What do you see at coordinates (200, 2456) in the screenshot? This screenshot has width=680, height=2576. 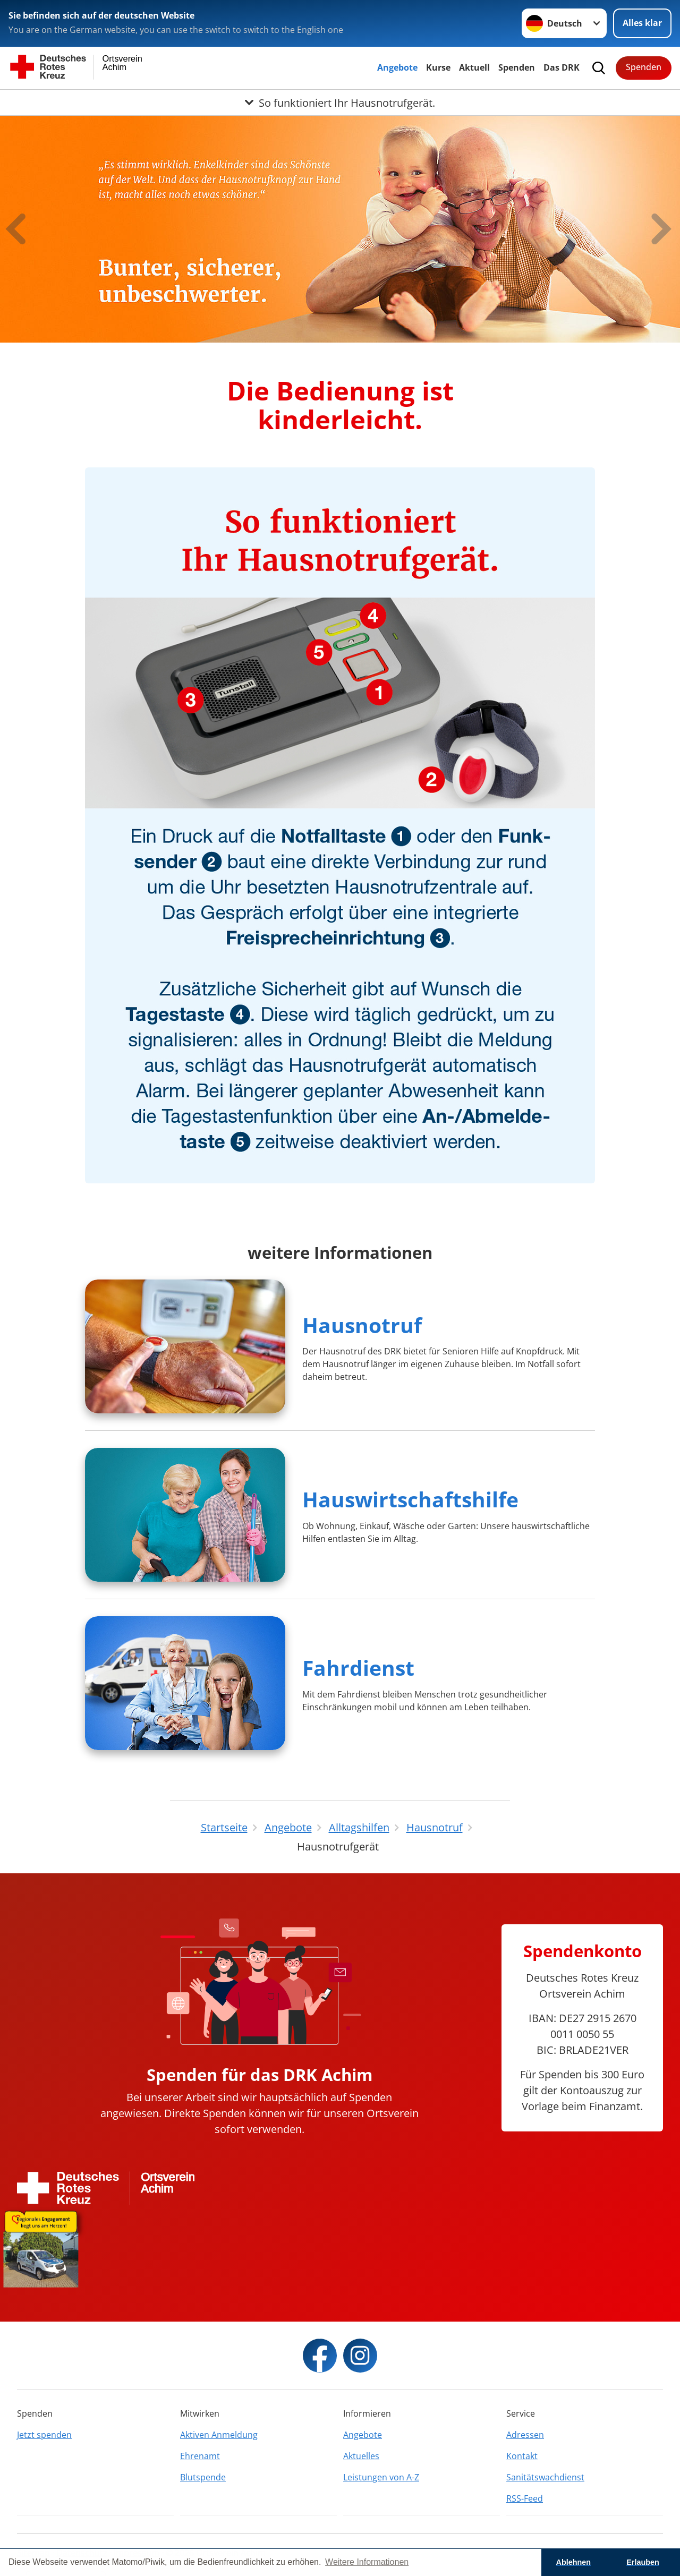 I see `Ehrenamt` at bounding box center [200, 2456].